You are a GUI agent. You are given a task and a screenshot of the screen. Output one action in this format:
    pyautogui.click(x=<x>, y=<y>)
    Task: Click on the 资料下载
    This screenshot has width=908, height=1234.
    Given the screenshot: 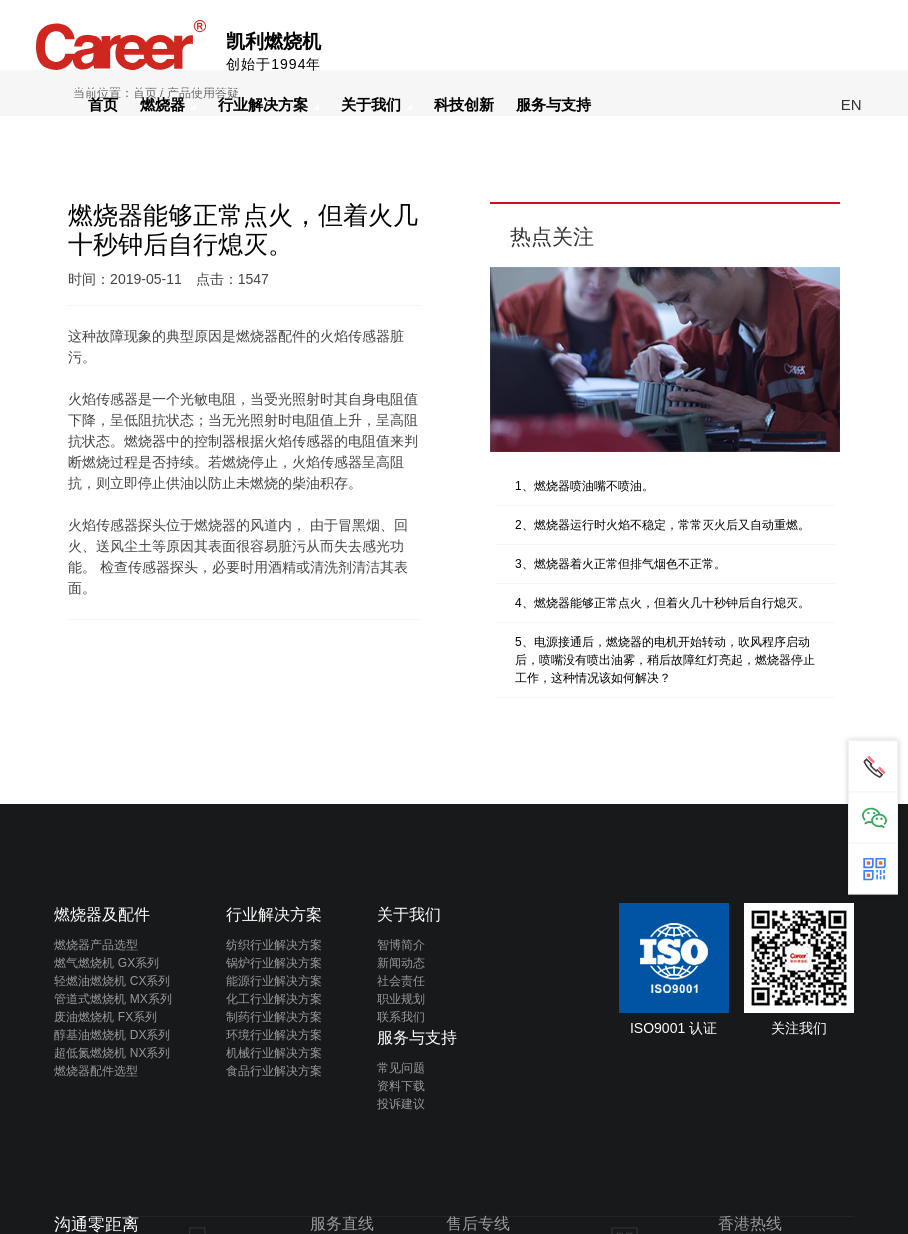 What is the action you would take?
    pyautogui.click(x=401, y=1086)
    